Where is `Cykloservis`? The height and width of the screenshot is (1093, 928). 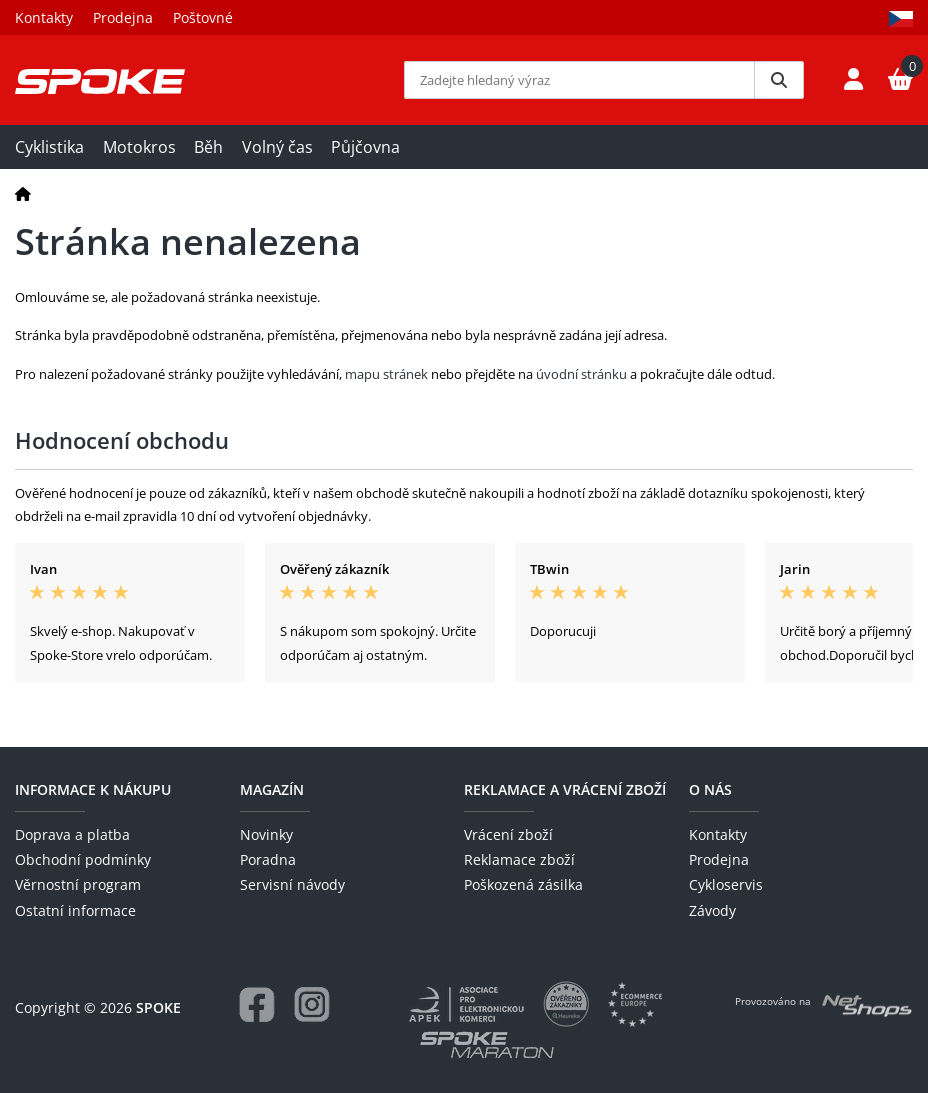 Cykloservis is located at coordinates (726, 884).